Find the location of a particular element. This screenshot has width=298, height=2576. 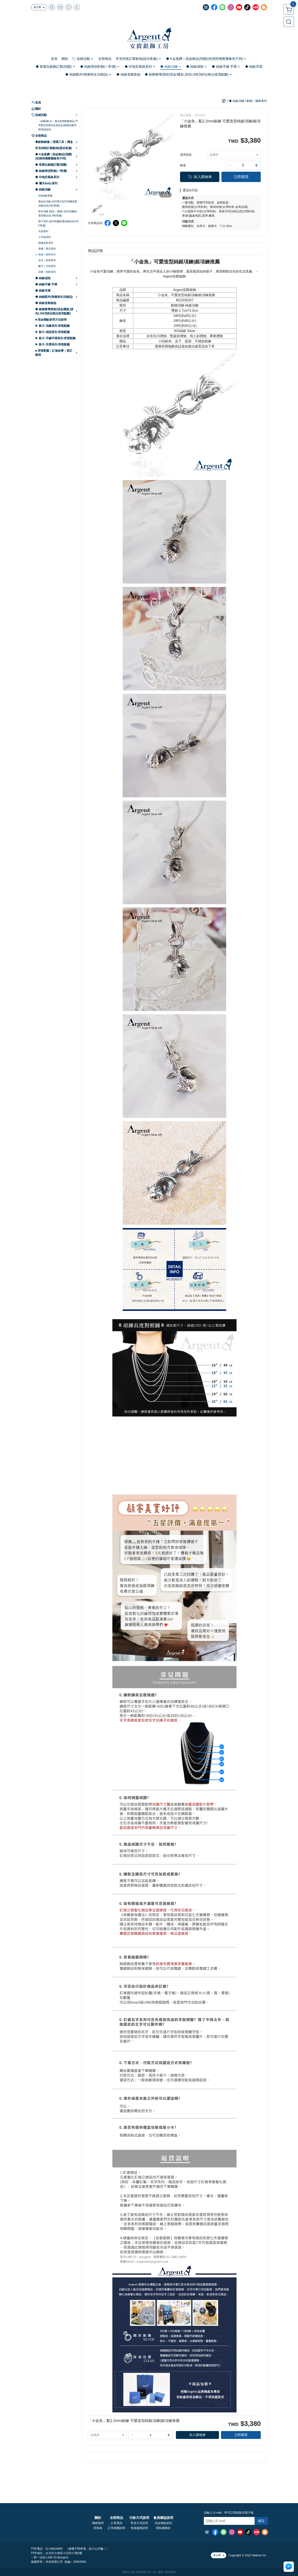

潘朵拉項鍊 (代印照片刻字刻圖請選加購品並LINE客服) is located at coordinates (57, 203).